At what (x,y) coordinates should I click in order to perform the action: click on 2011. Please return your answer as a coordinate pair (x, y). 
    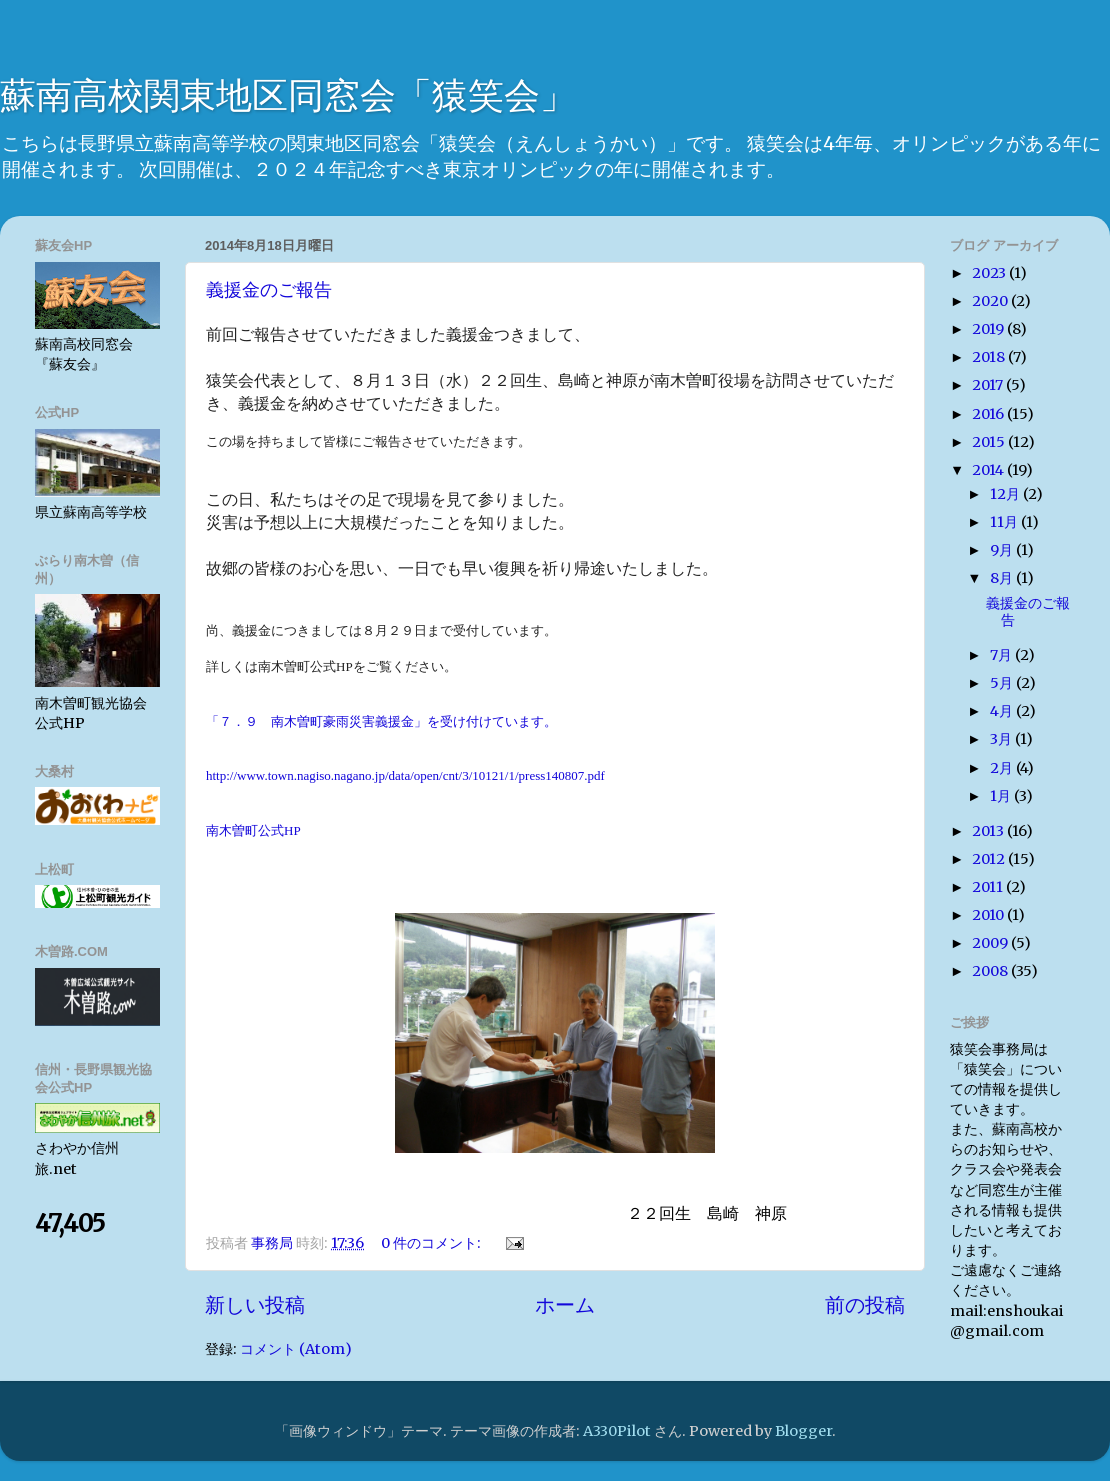
    Looking at the image, I should click on (989, 887).